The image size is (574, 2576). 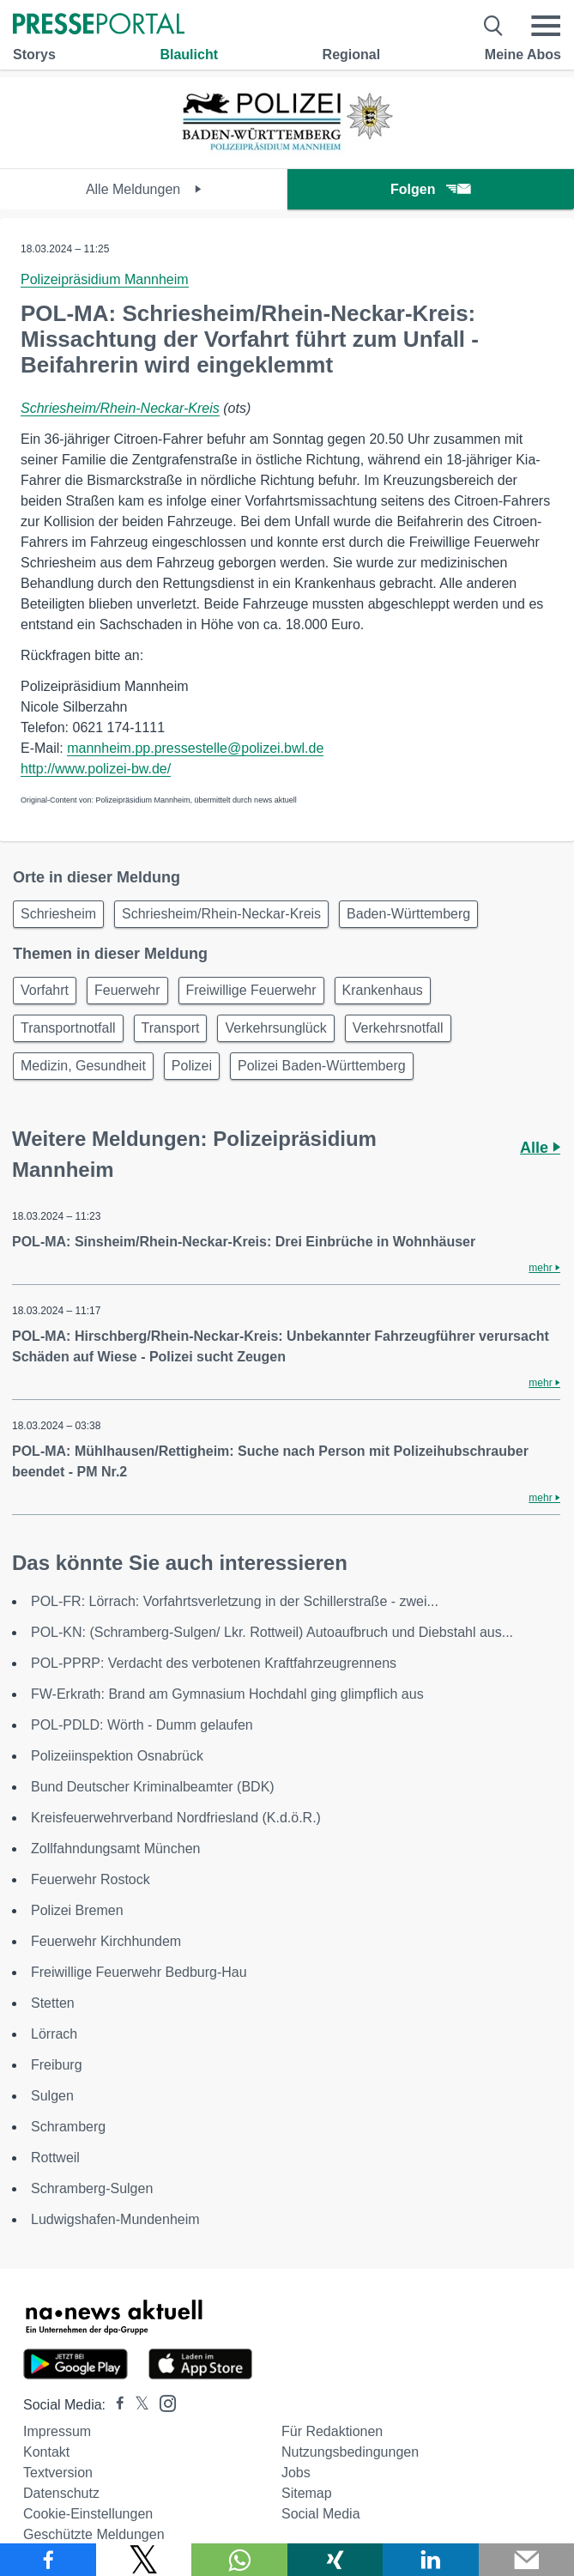 I want to click on Polizeipräsidium Mannheim, so click(x=105, y=279).